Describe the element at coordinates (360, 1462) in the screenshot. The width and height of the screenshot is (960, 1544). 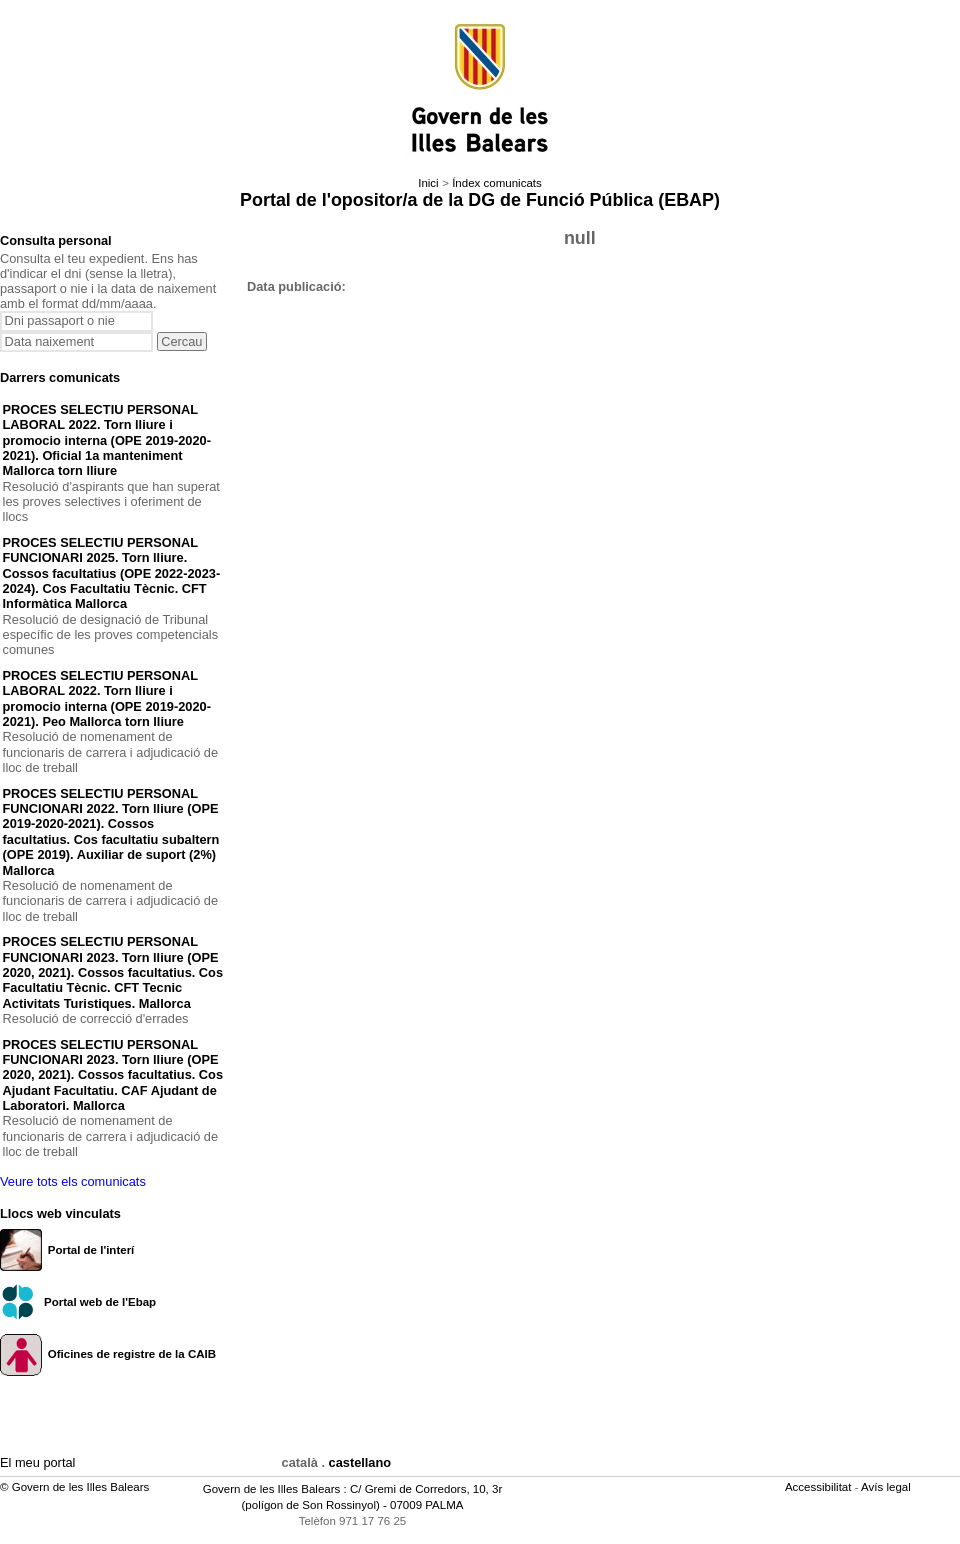
I see `castellano` at that location.